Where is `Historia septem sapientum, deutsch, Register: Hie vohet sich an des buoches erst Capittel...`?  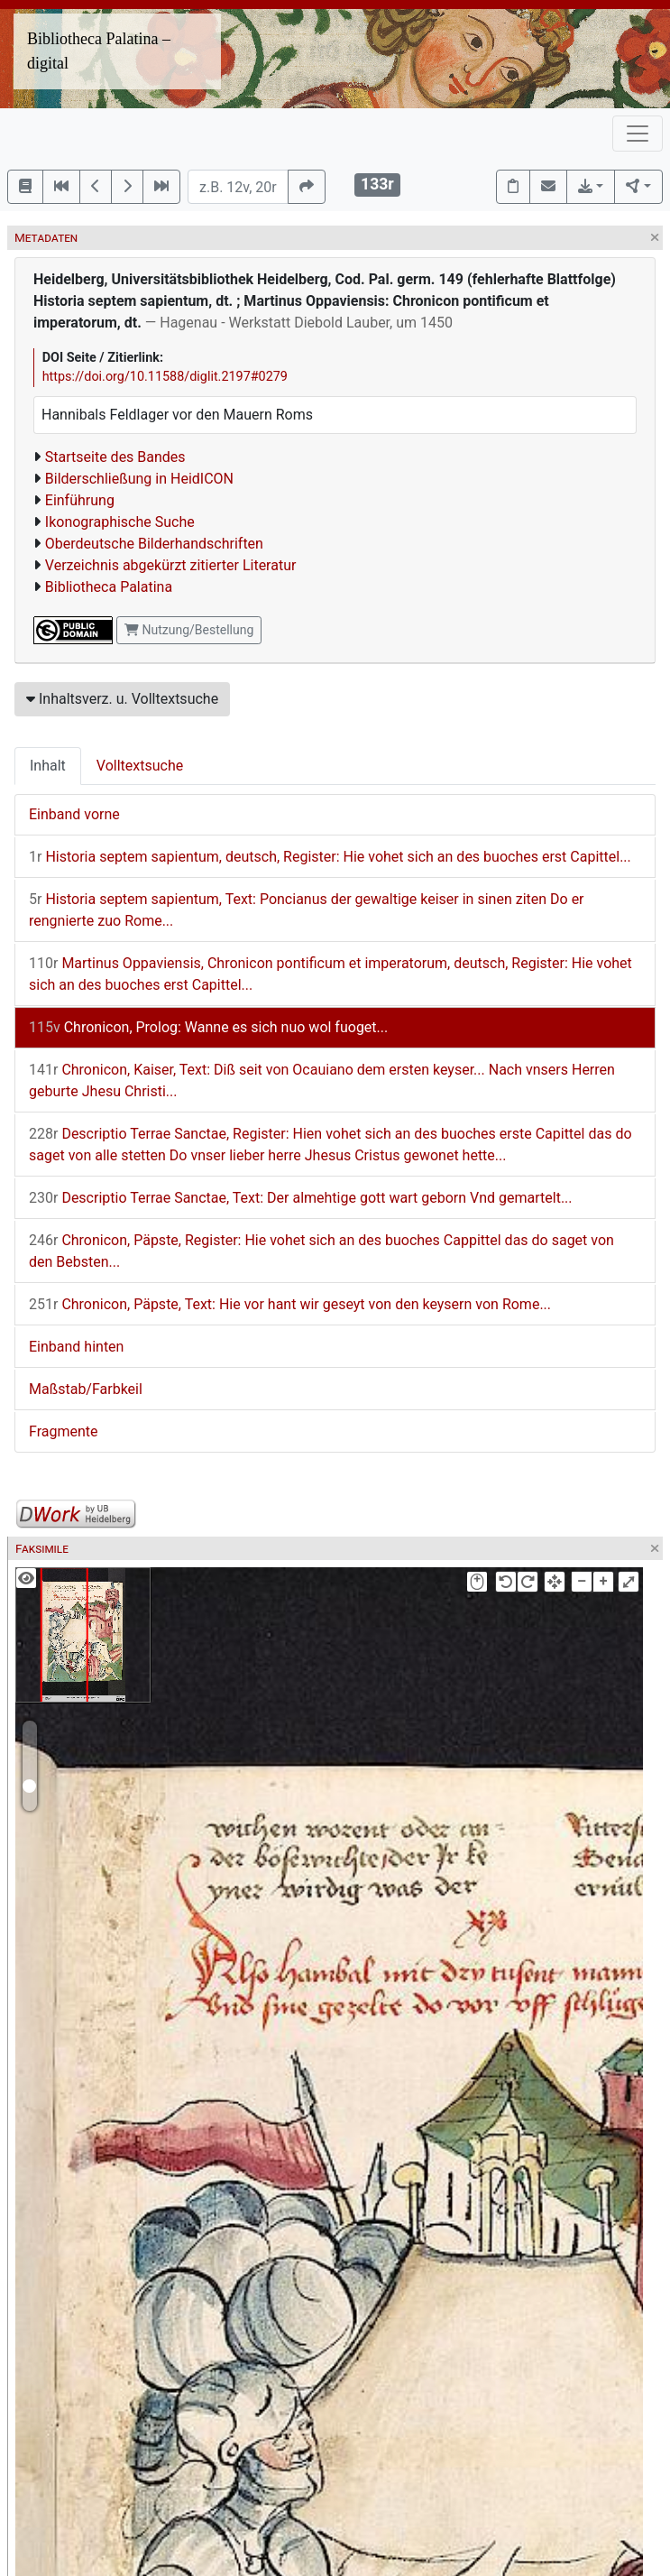 Historia septem sapientum, deutsch, Register: Hie vohet sich an des buoches erst Capittel... is located at coordinates (330, 856).